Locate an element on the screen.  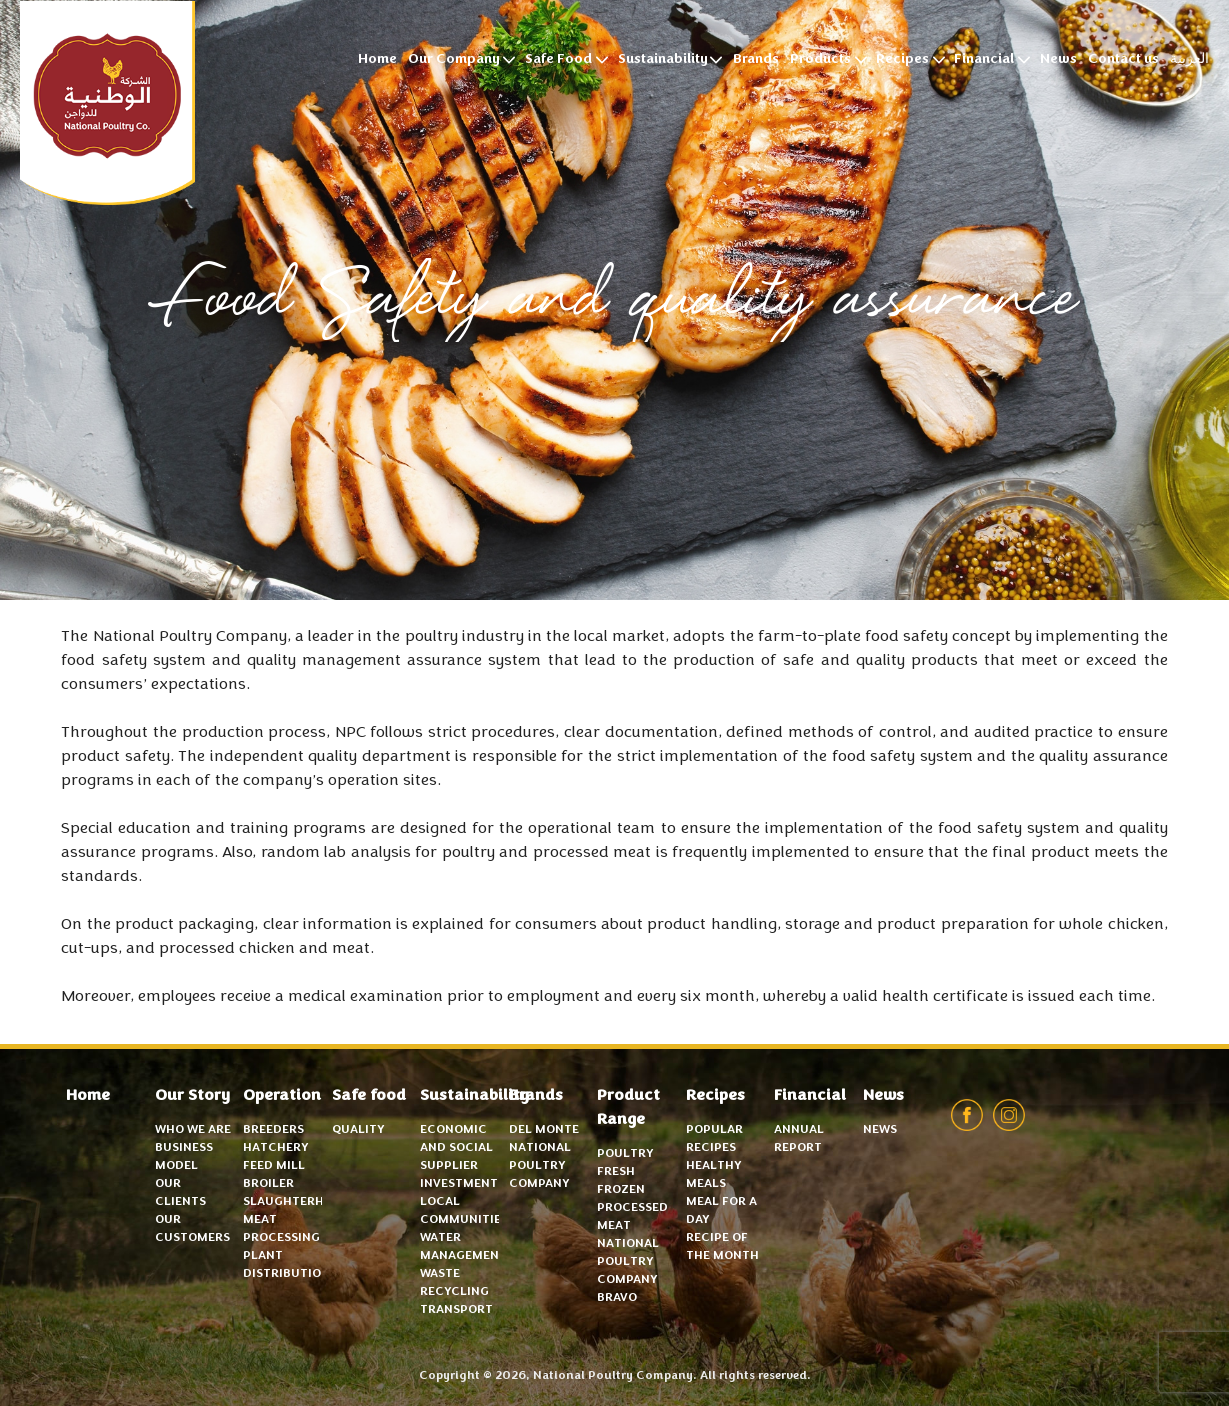
Frozen is located at coordinates (621, 1190).